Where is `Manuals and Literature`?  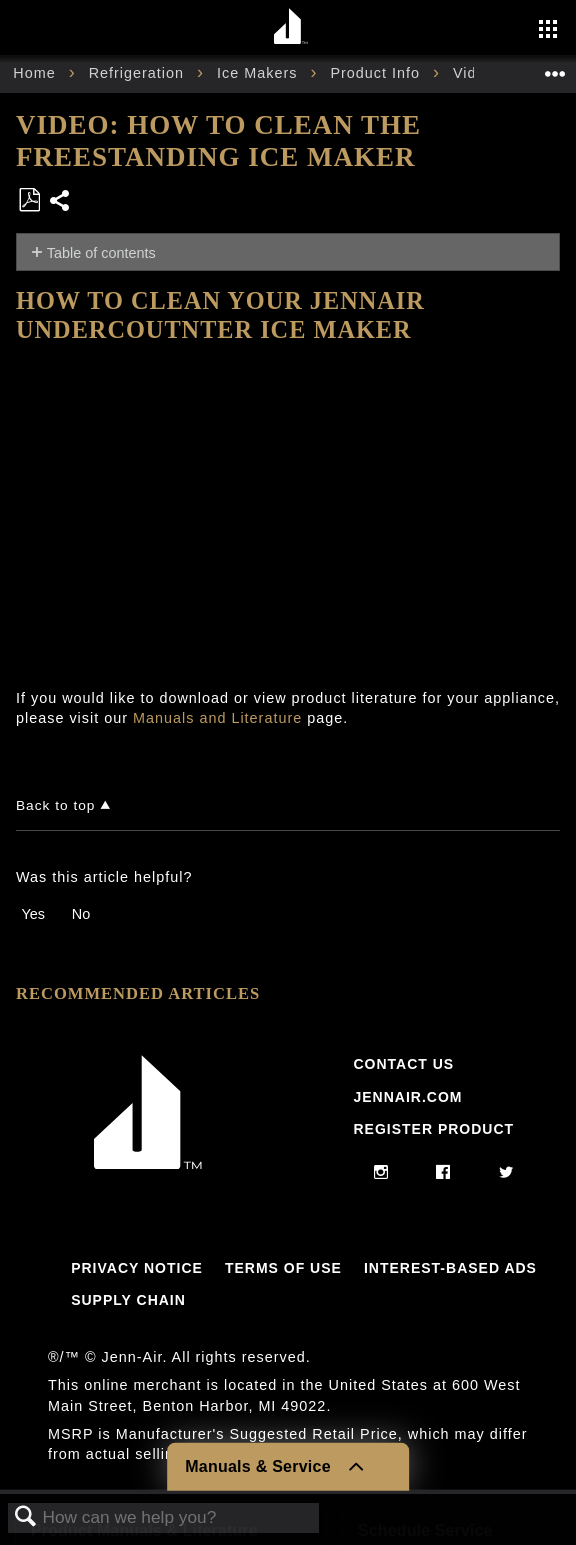
Manuals and Literature is located at coordinates (217, 718).